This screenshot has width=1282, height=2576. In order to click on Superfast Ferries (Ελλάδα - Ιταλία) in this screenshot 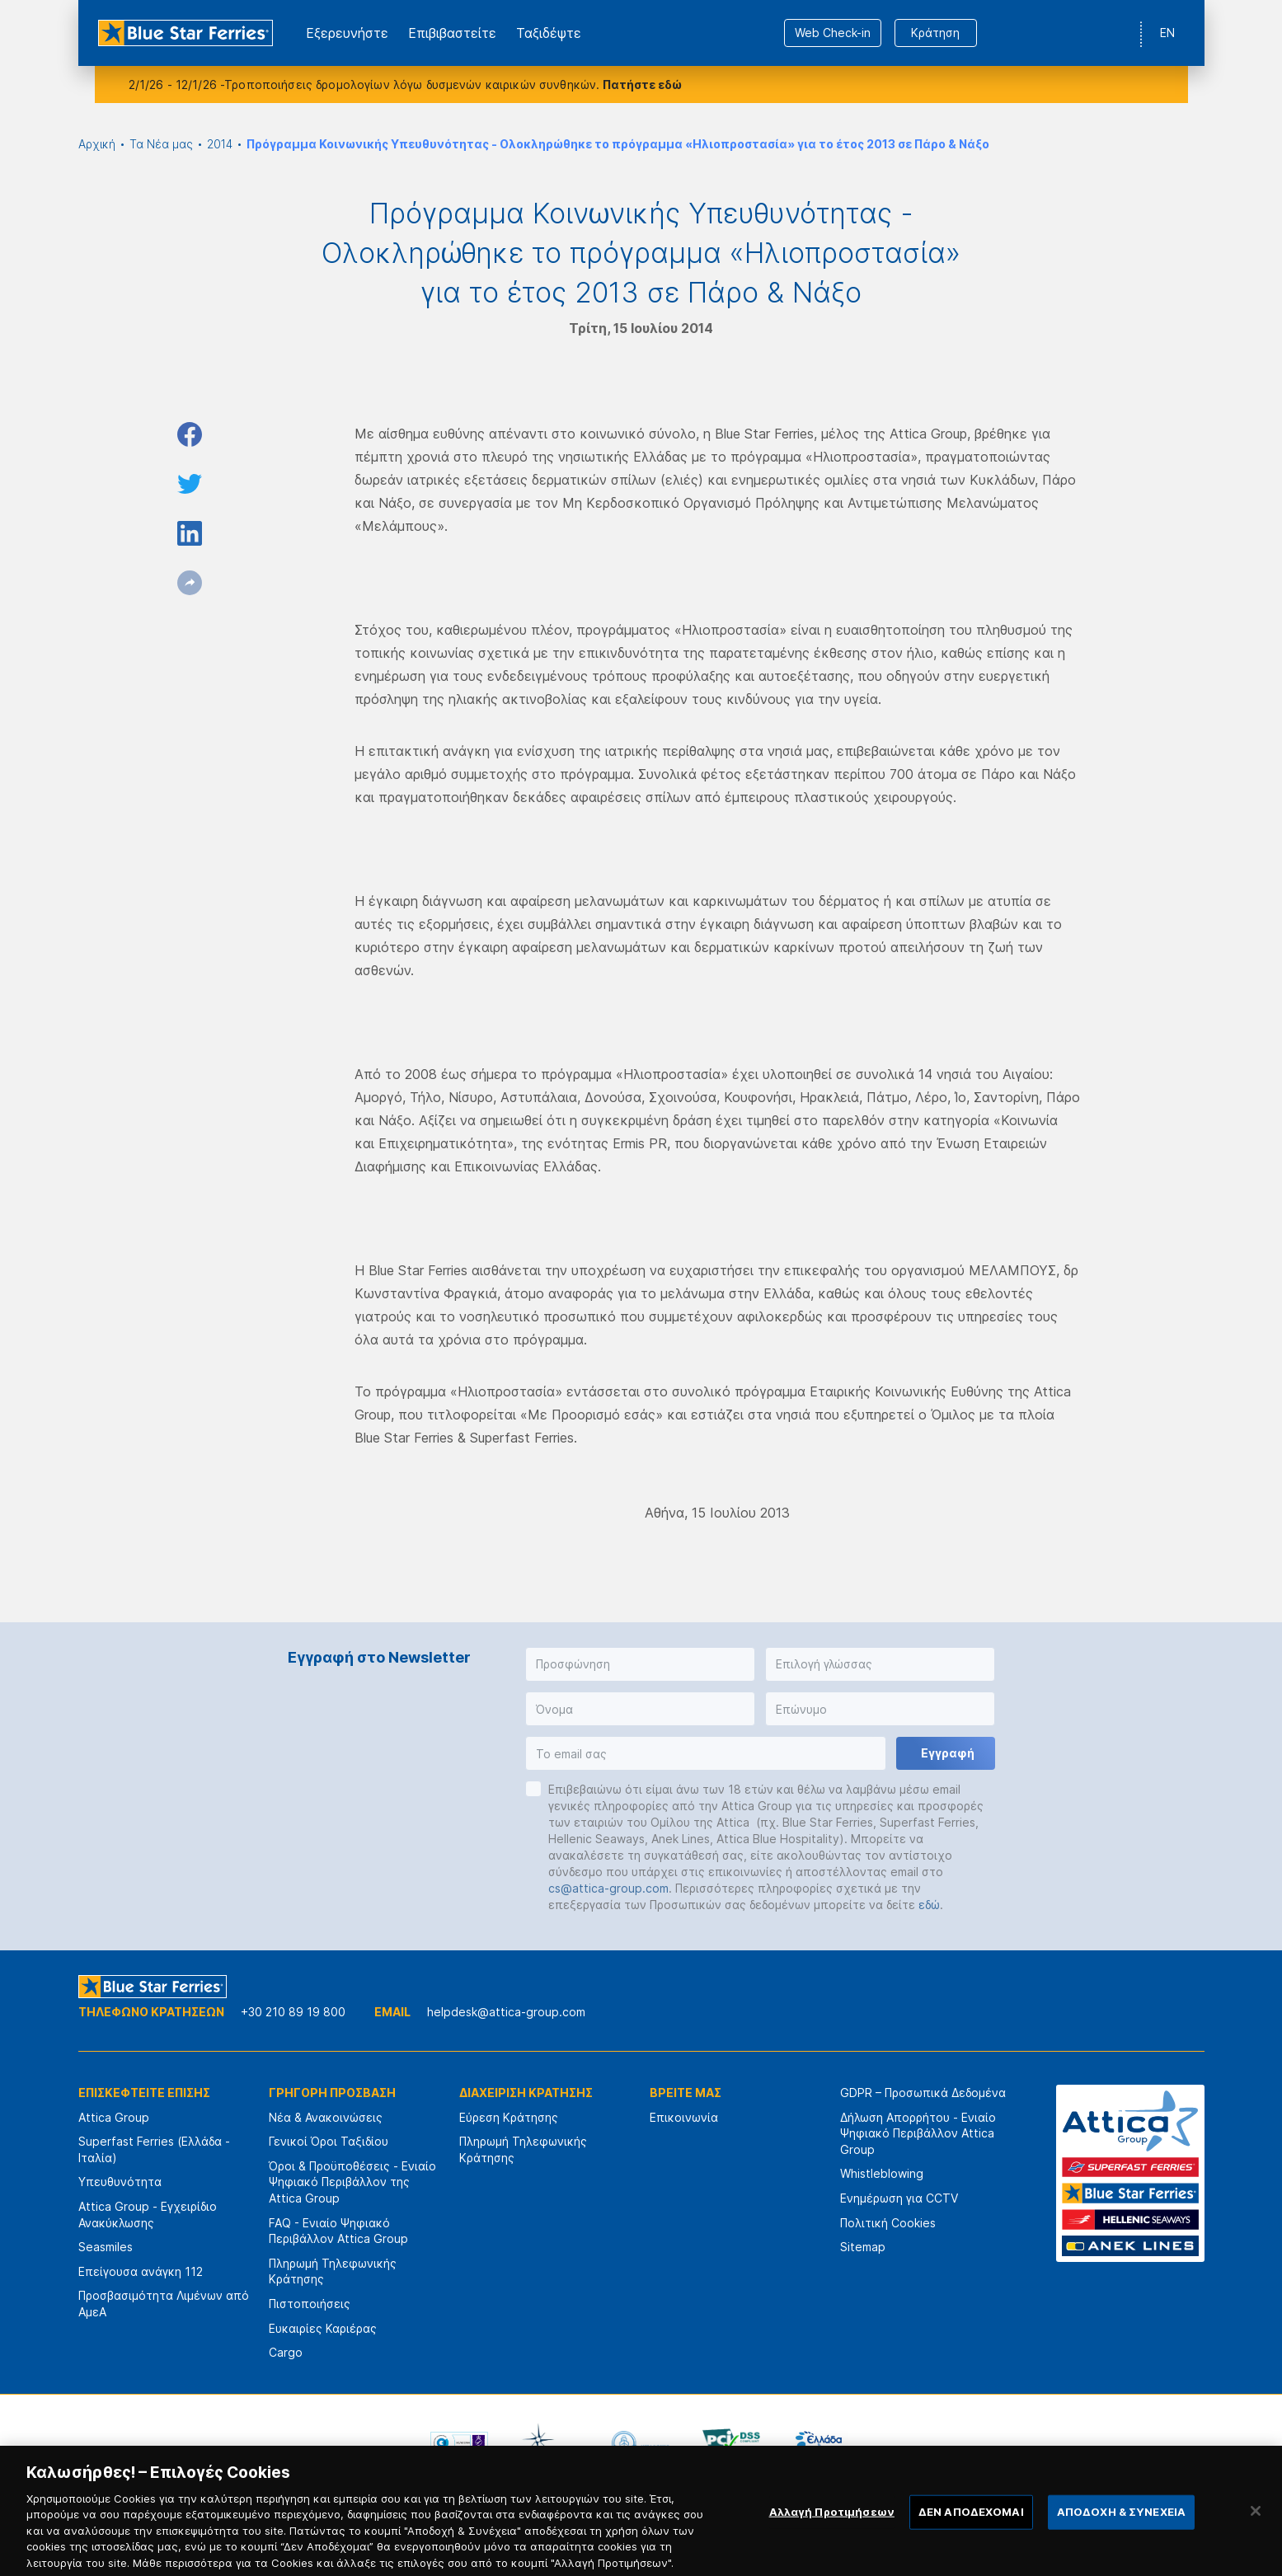, I will do `click(154, 2149)`.